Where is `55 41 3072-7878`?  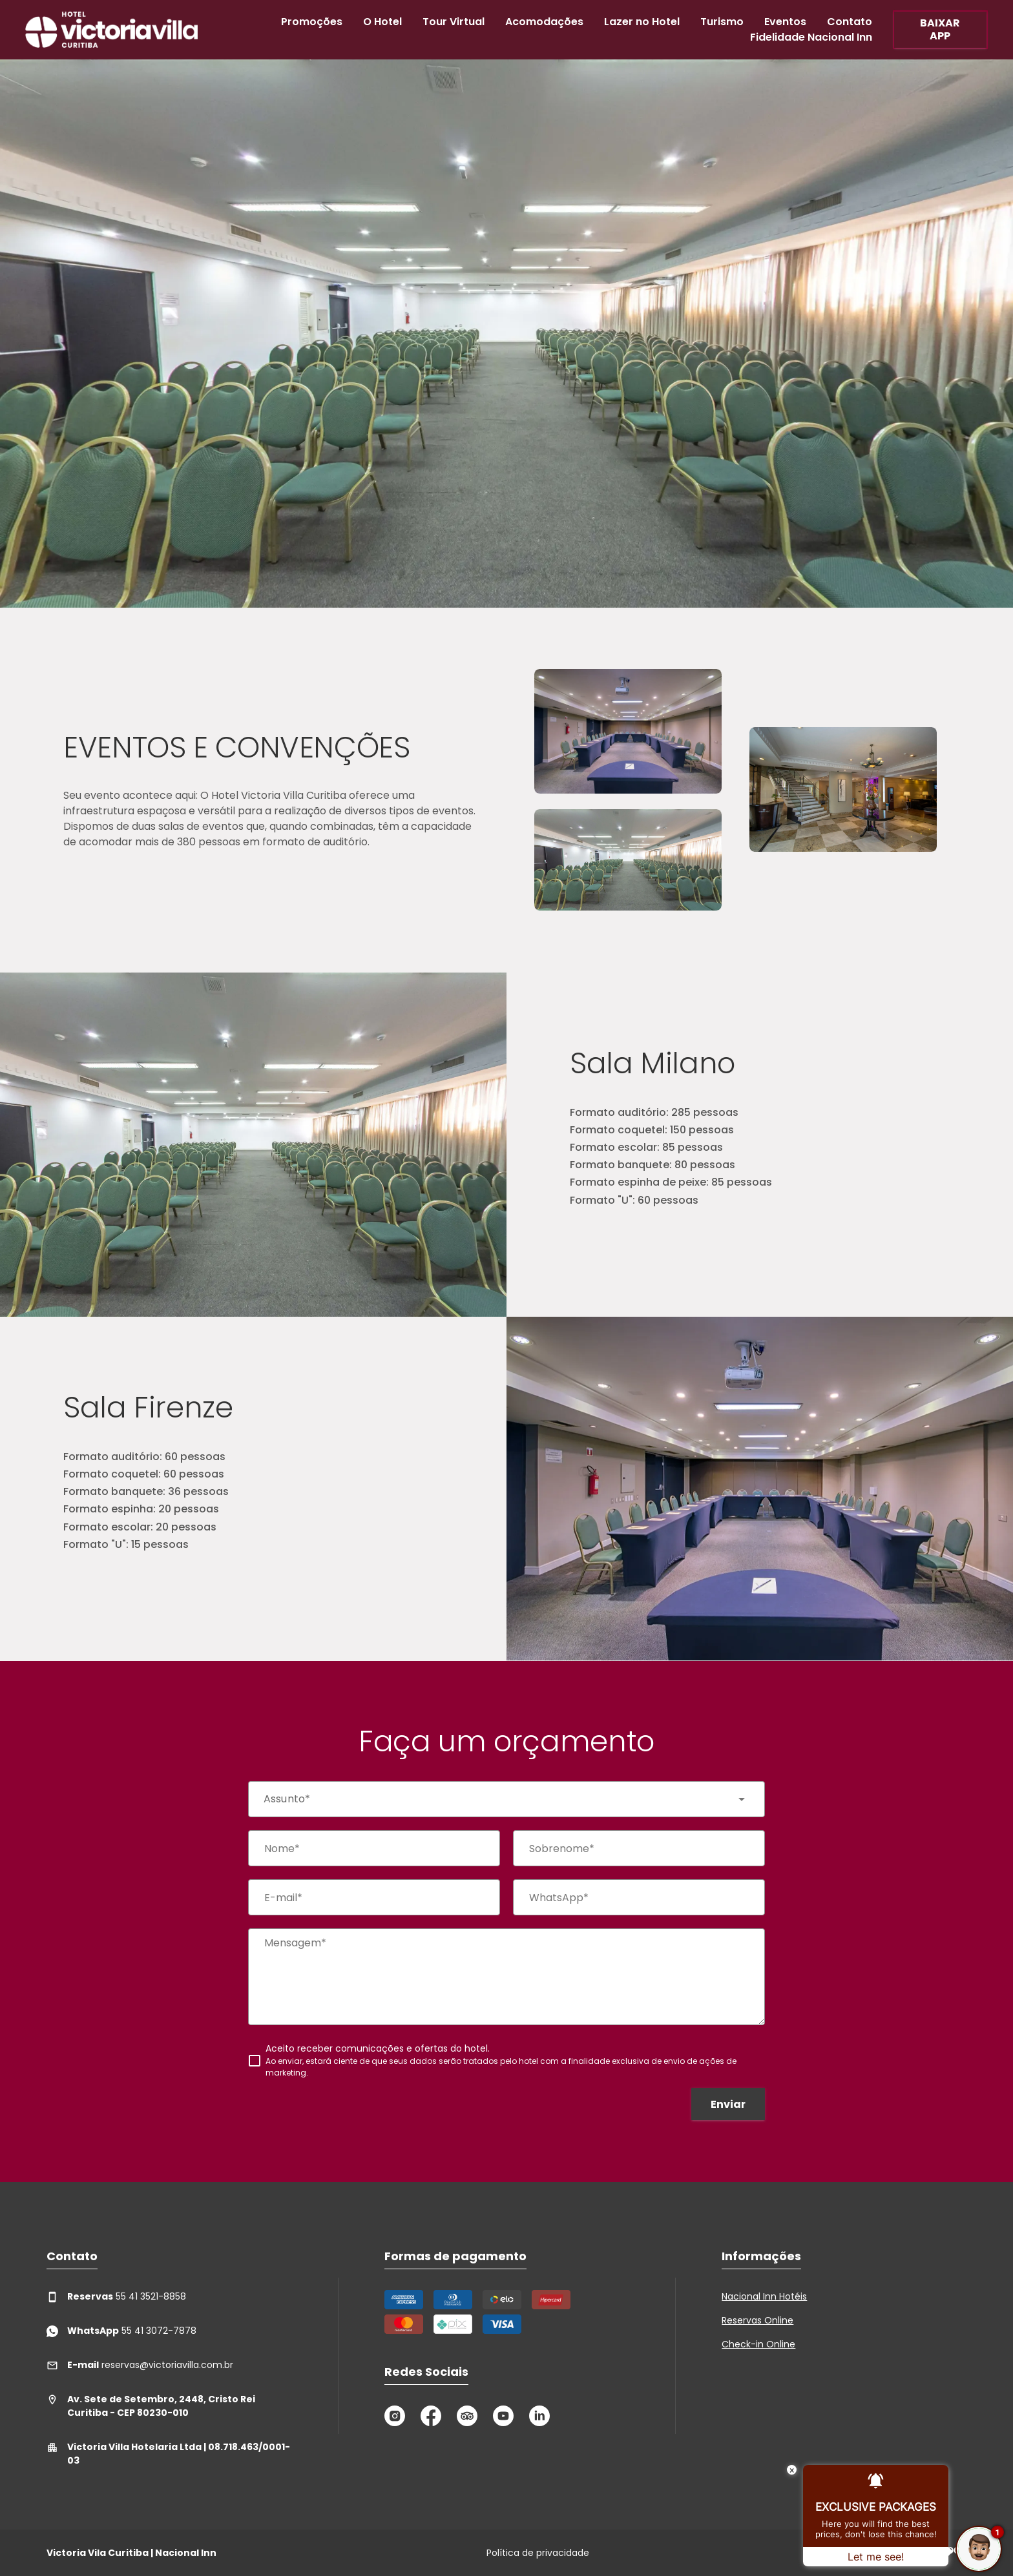
55 41 3072-7878 is located at coordinates (121, 2331).